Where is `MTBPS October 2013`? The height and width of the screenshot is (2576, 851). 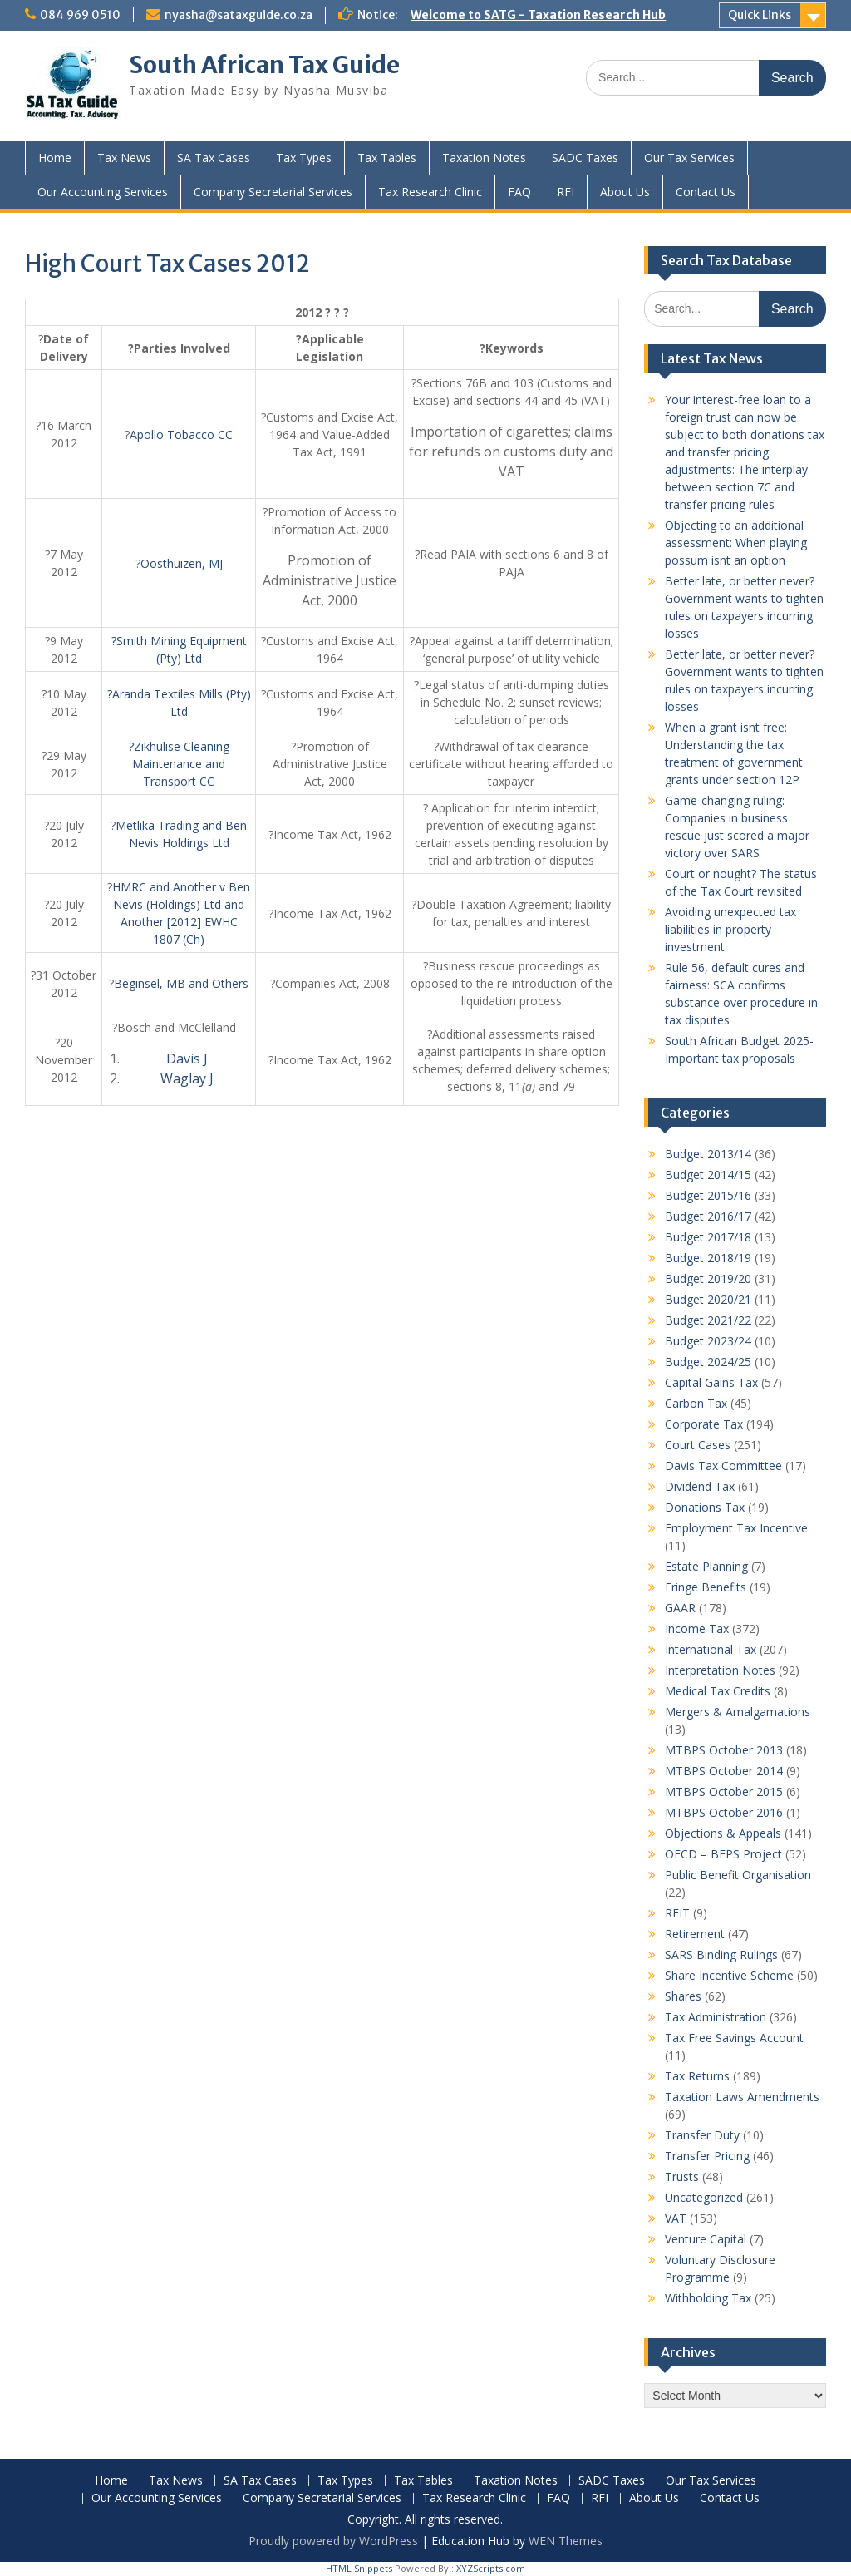 MTBPS October 2013 is located at coordinates (724, 1750).